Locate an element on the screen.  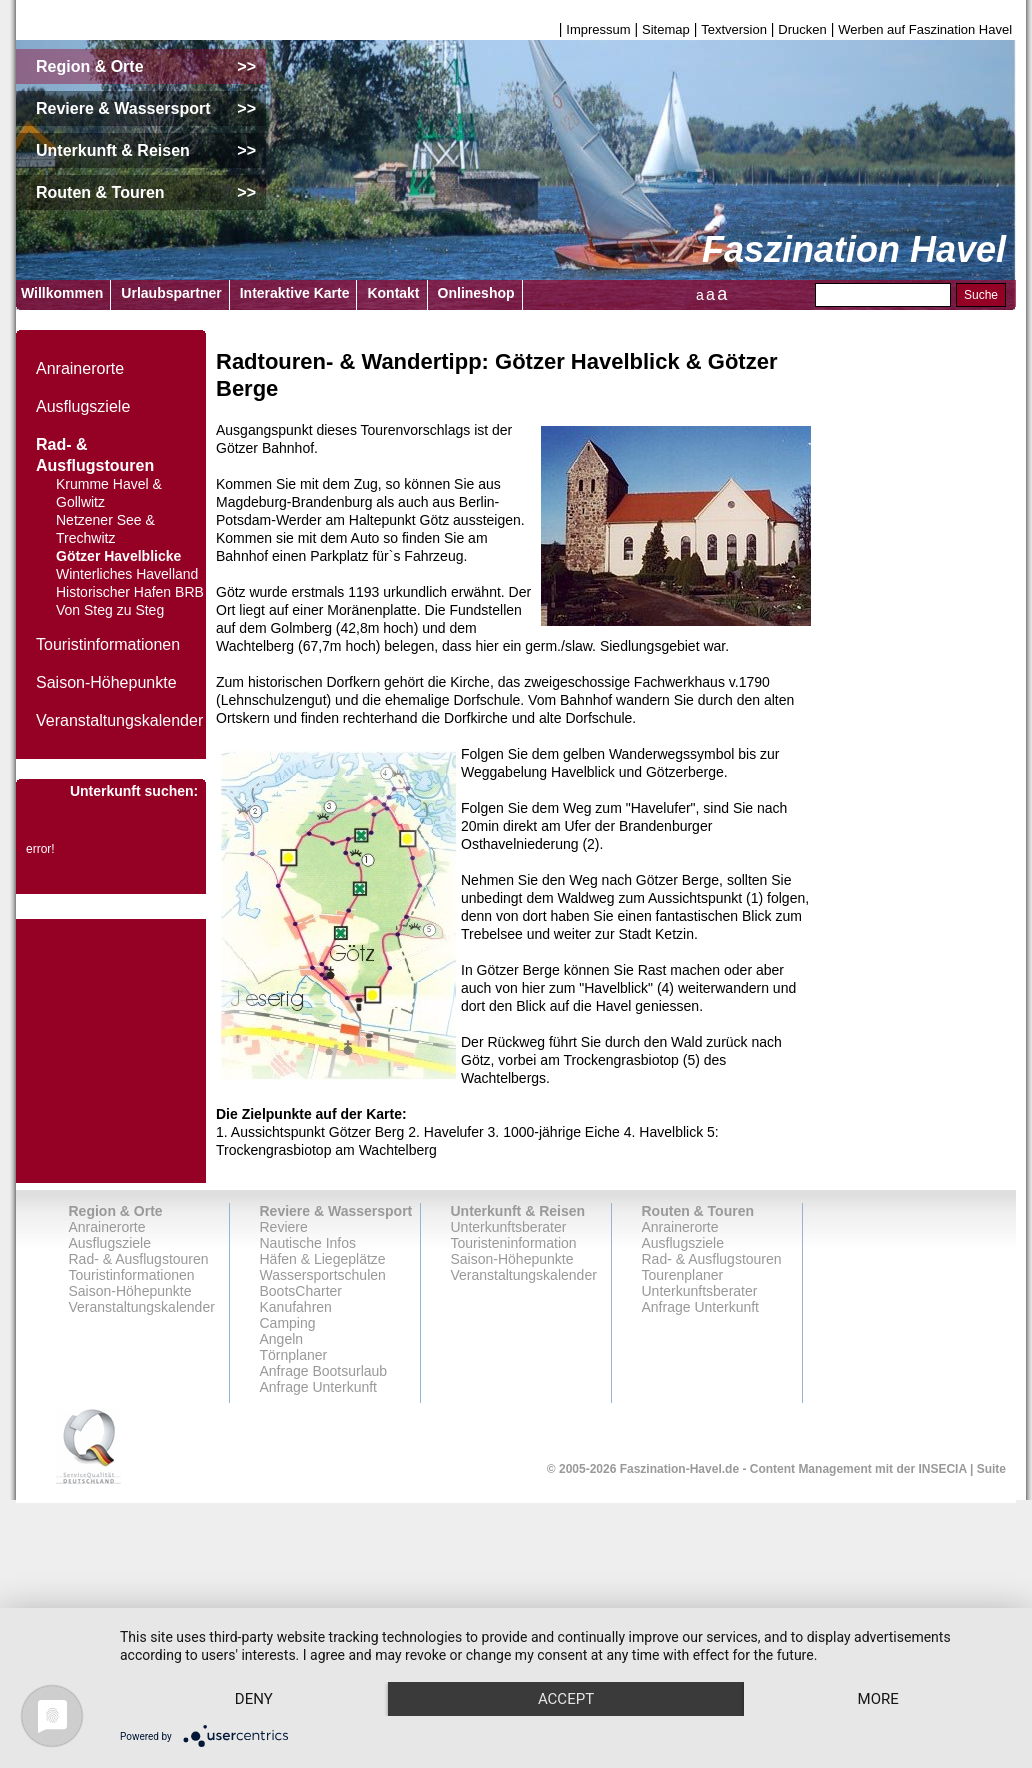
Anrainerorte is located at coordinates (80, 368).